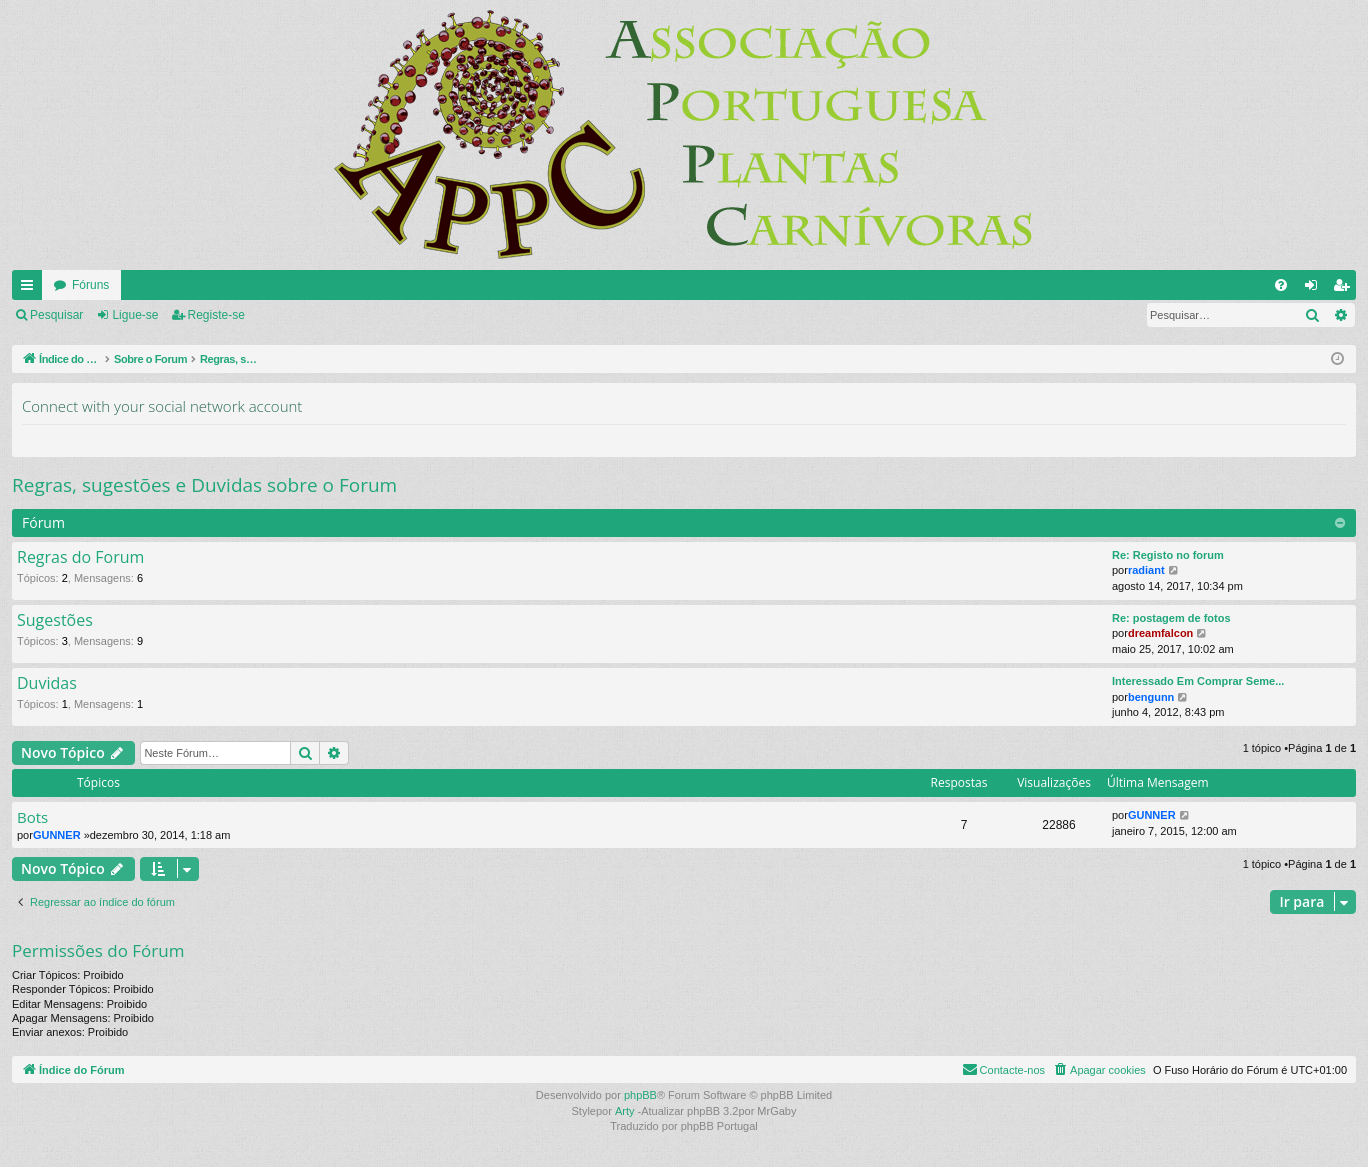 This screenshot has width=1368, height=1167. I want to click on Sugestões, so click(55, 621).